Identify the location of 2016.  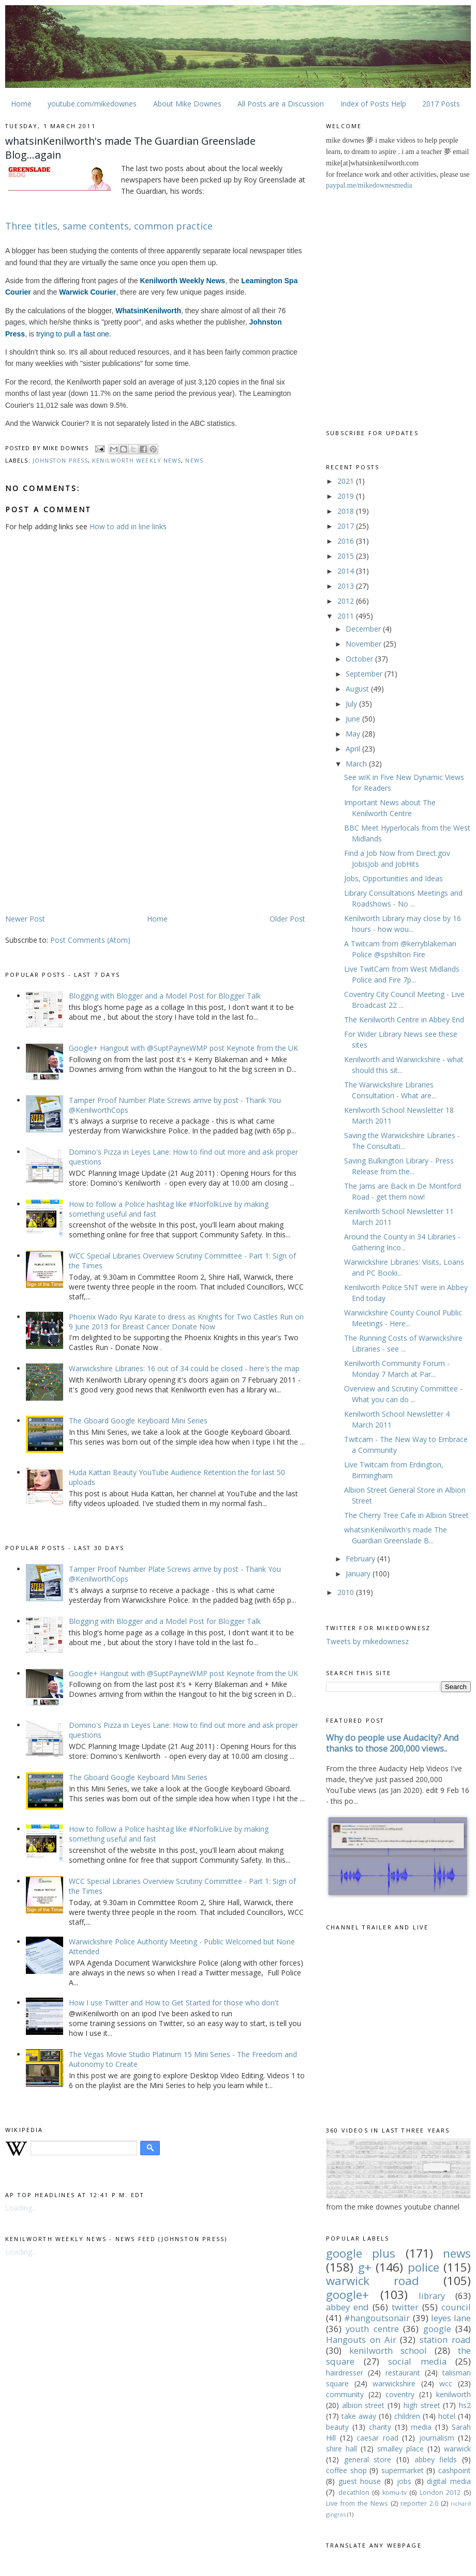
(346, 541).